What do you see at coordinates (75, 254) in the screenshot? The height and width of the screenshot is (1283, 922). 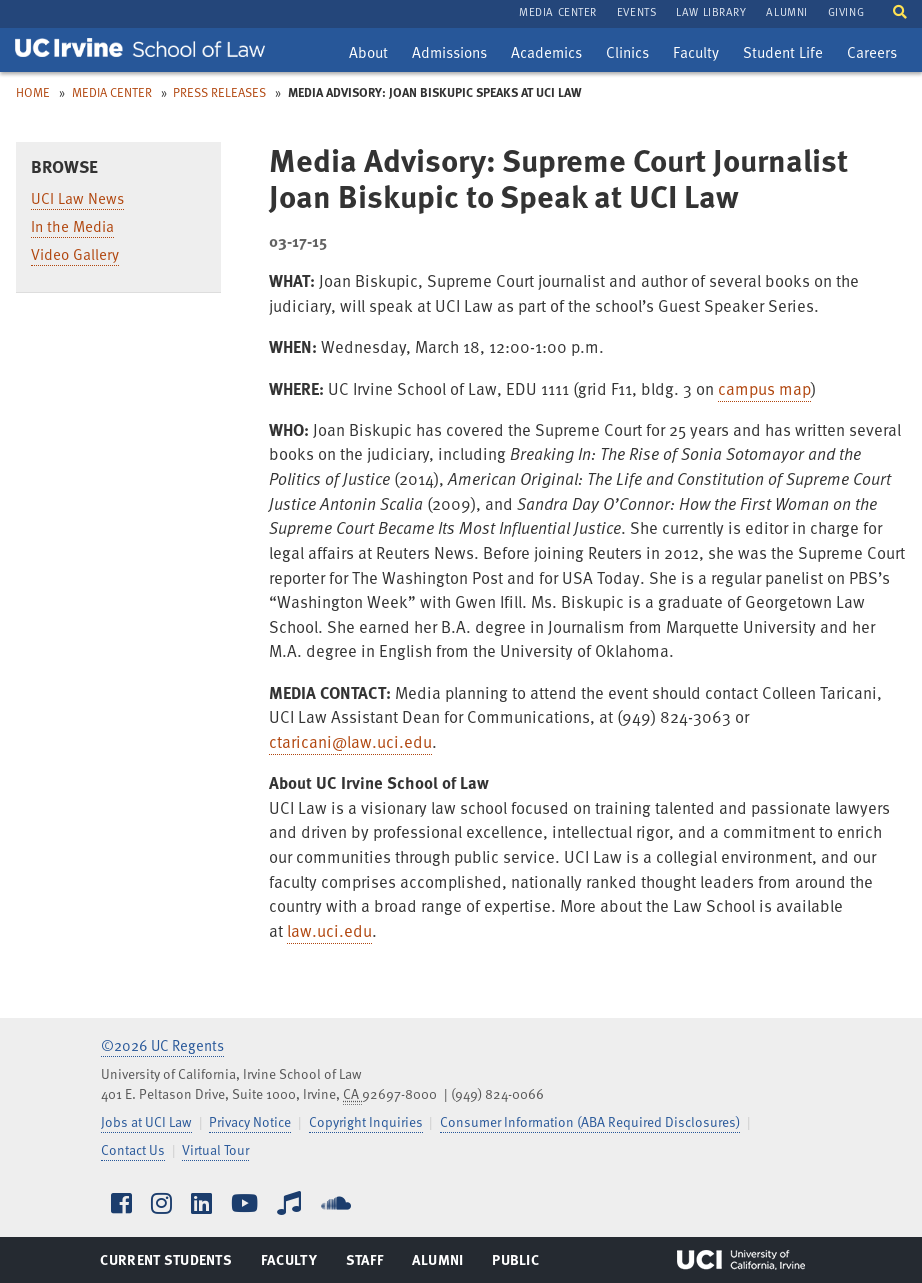 I see `Video Gallery` at bounding box center [75, 254].